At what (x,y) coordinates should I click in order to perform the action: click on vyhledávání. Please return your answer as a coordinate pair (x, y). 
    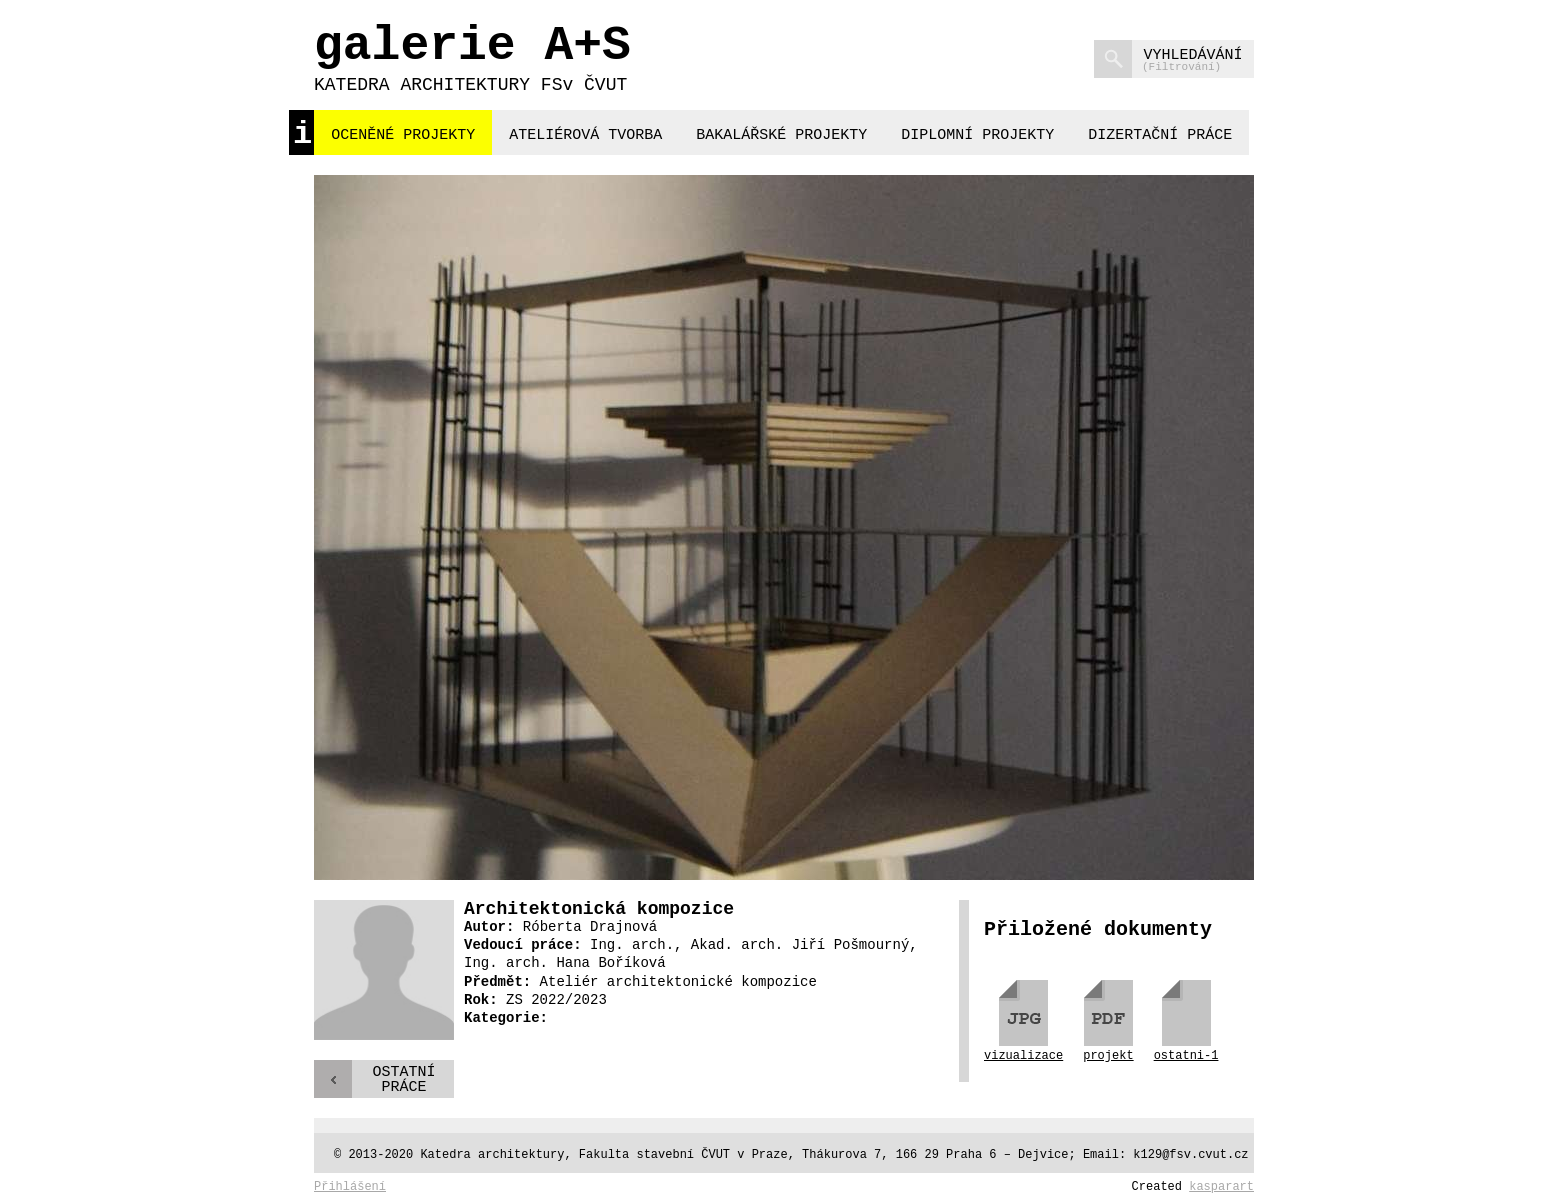
    Looking at the image, I should click on (1168, 59).